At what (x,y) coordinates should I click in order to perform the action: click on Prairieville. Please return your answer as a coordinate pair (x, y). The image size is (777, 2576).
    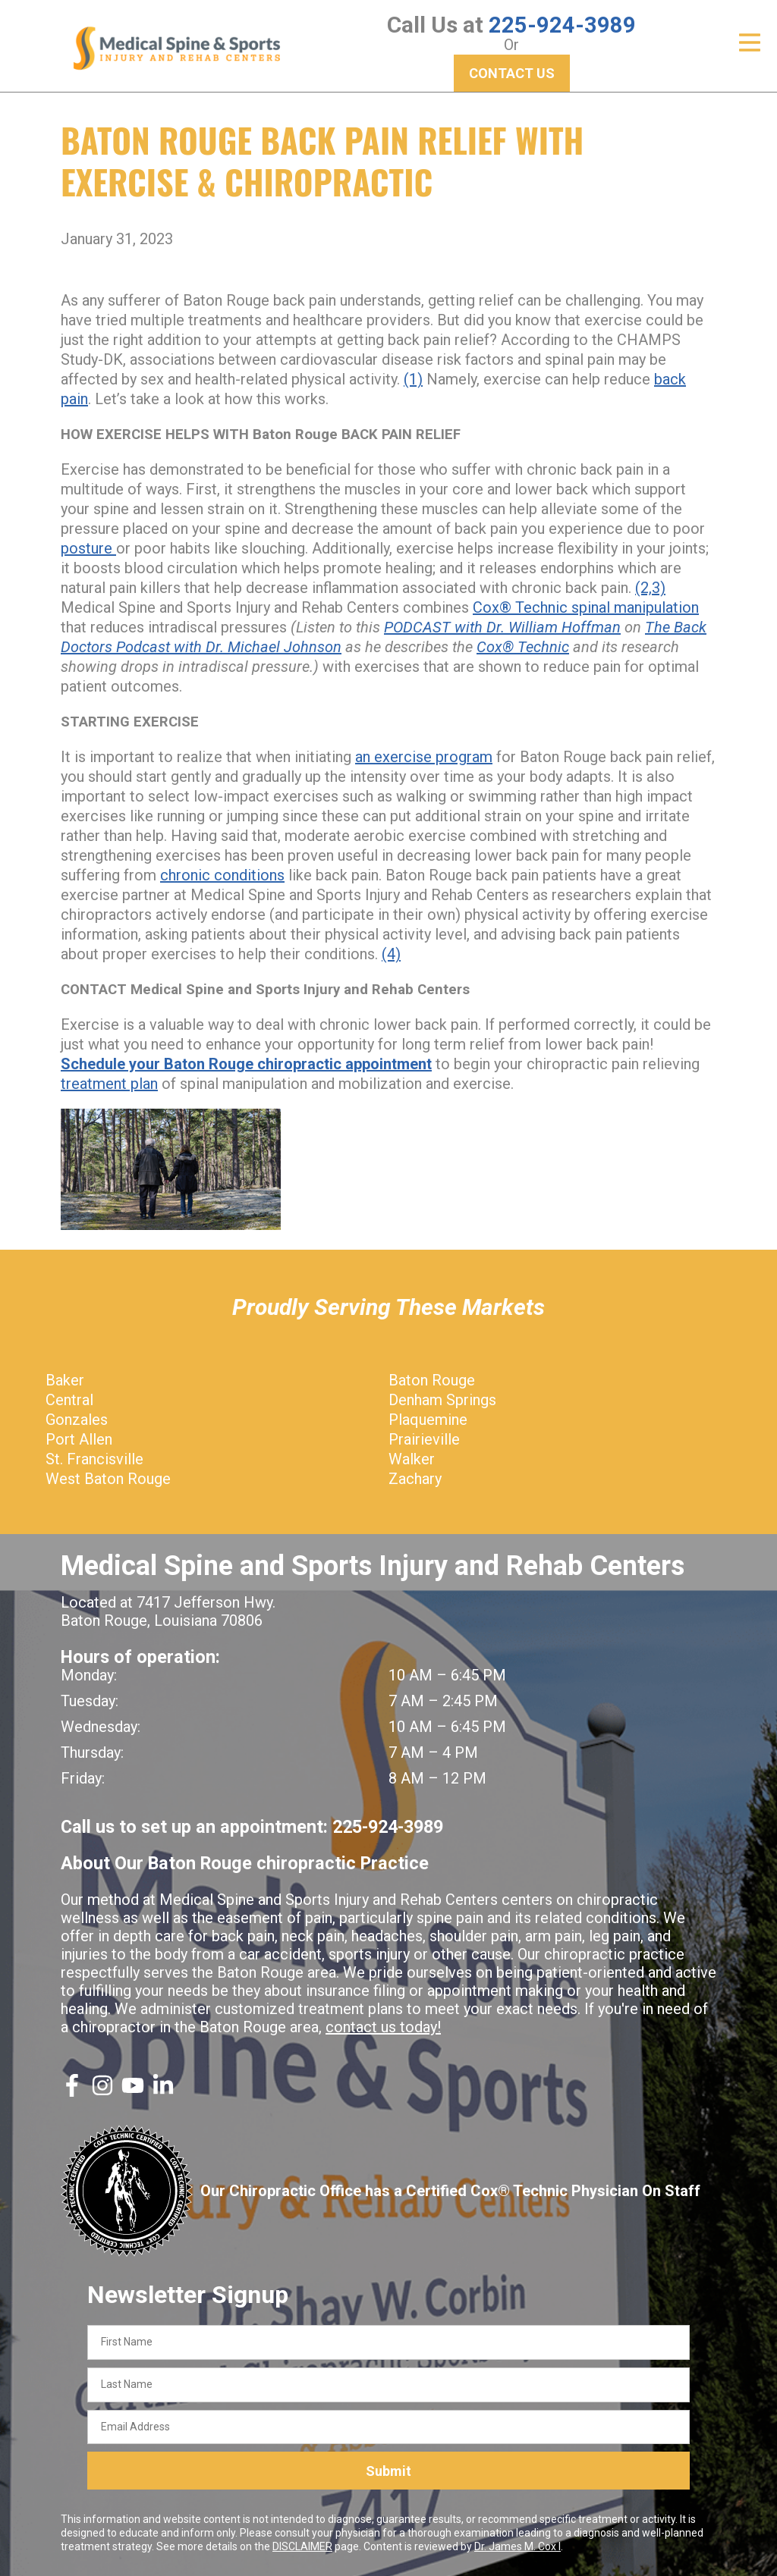
    Looking at the image, I should click on (424, 1439).